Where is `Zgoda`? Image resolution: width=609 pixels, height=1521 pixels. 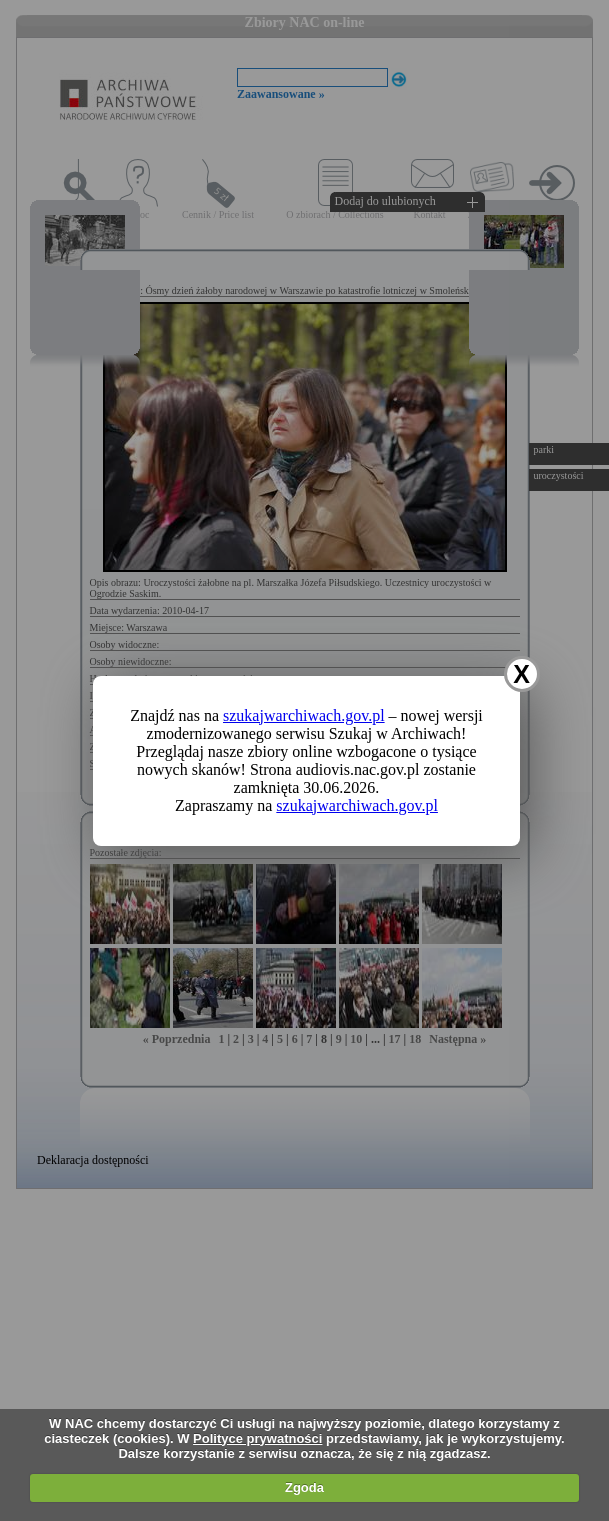 Zgoda is located at coordinates (304, 1487).